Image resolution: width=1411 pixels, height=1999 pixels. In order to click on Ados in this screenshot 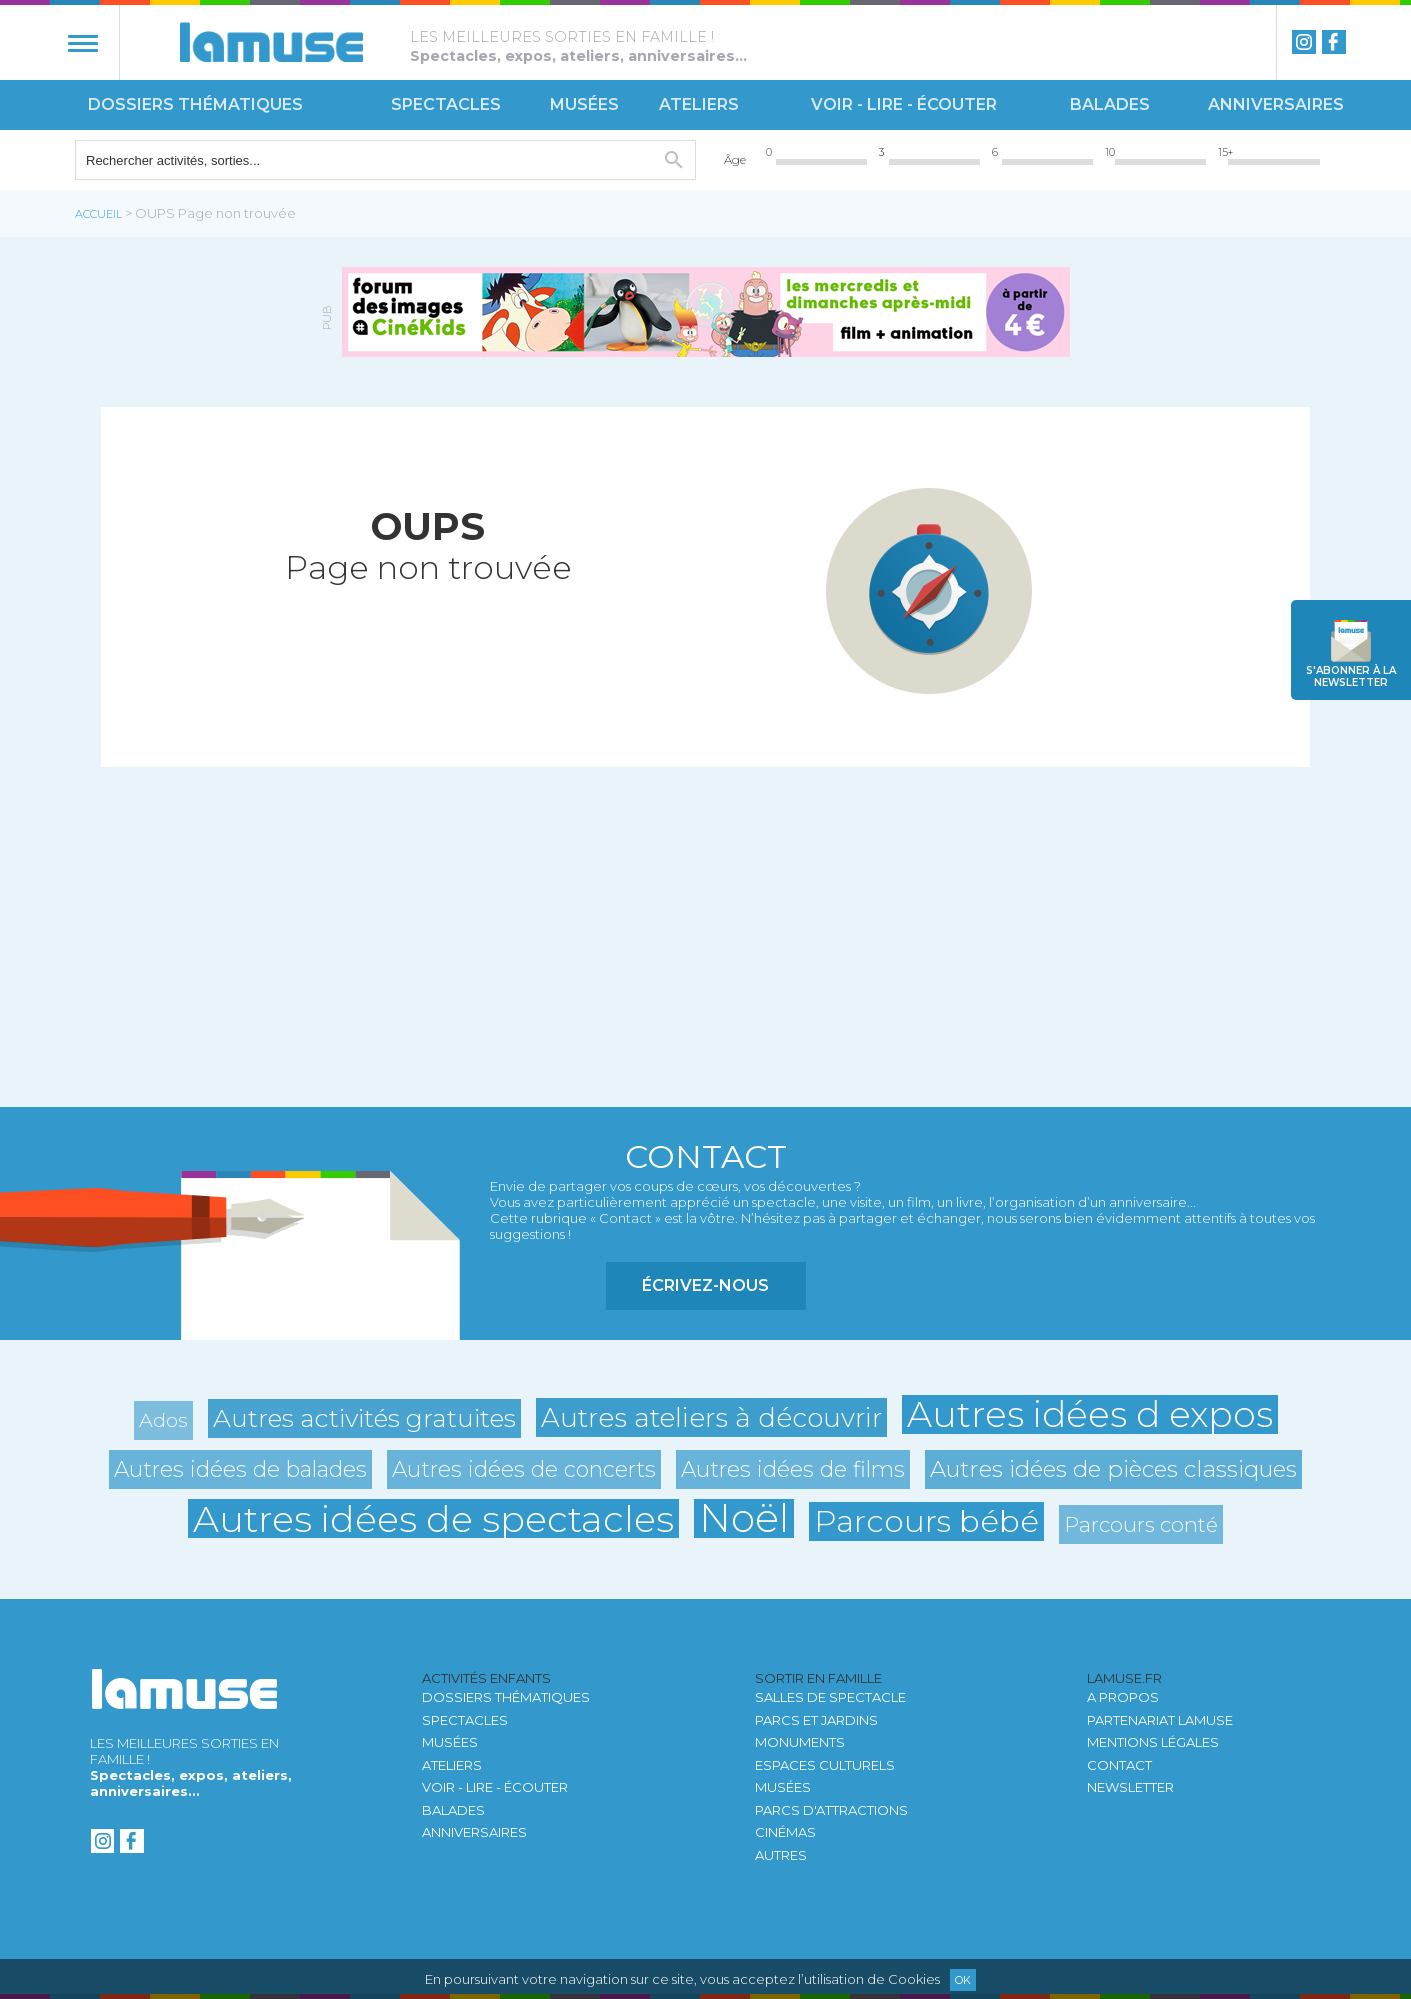, I will do `click(163, 1420)`.